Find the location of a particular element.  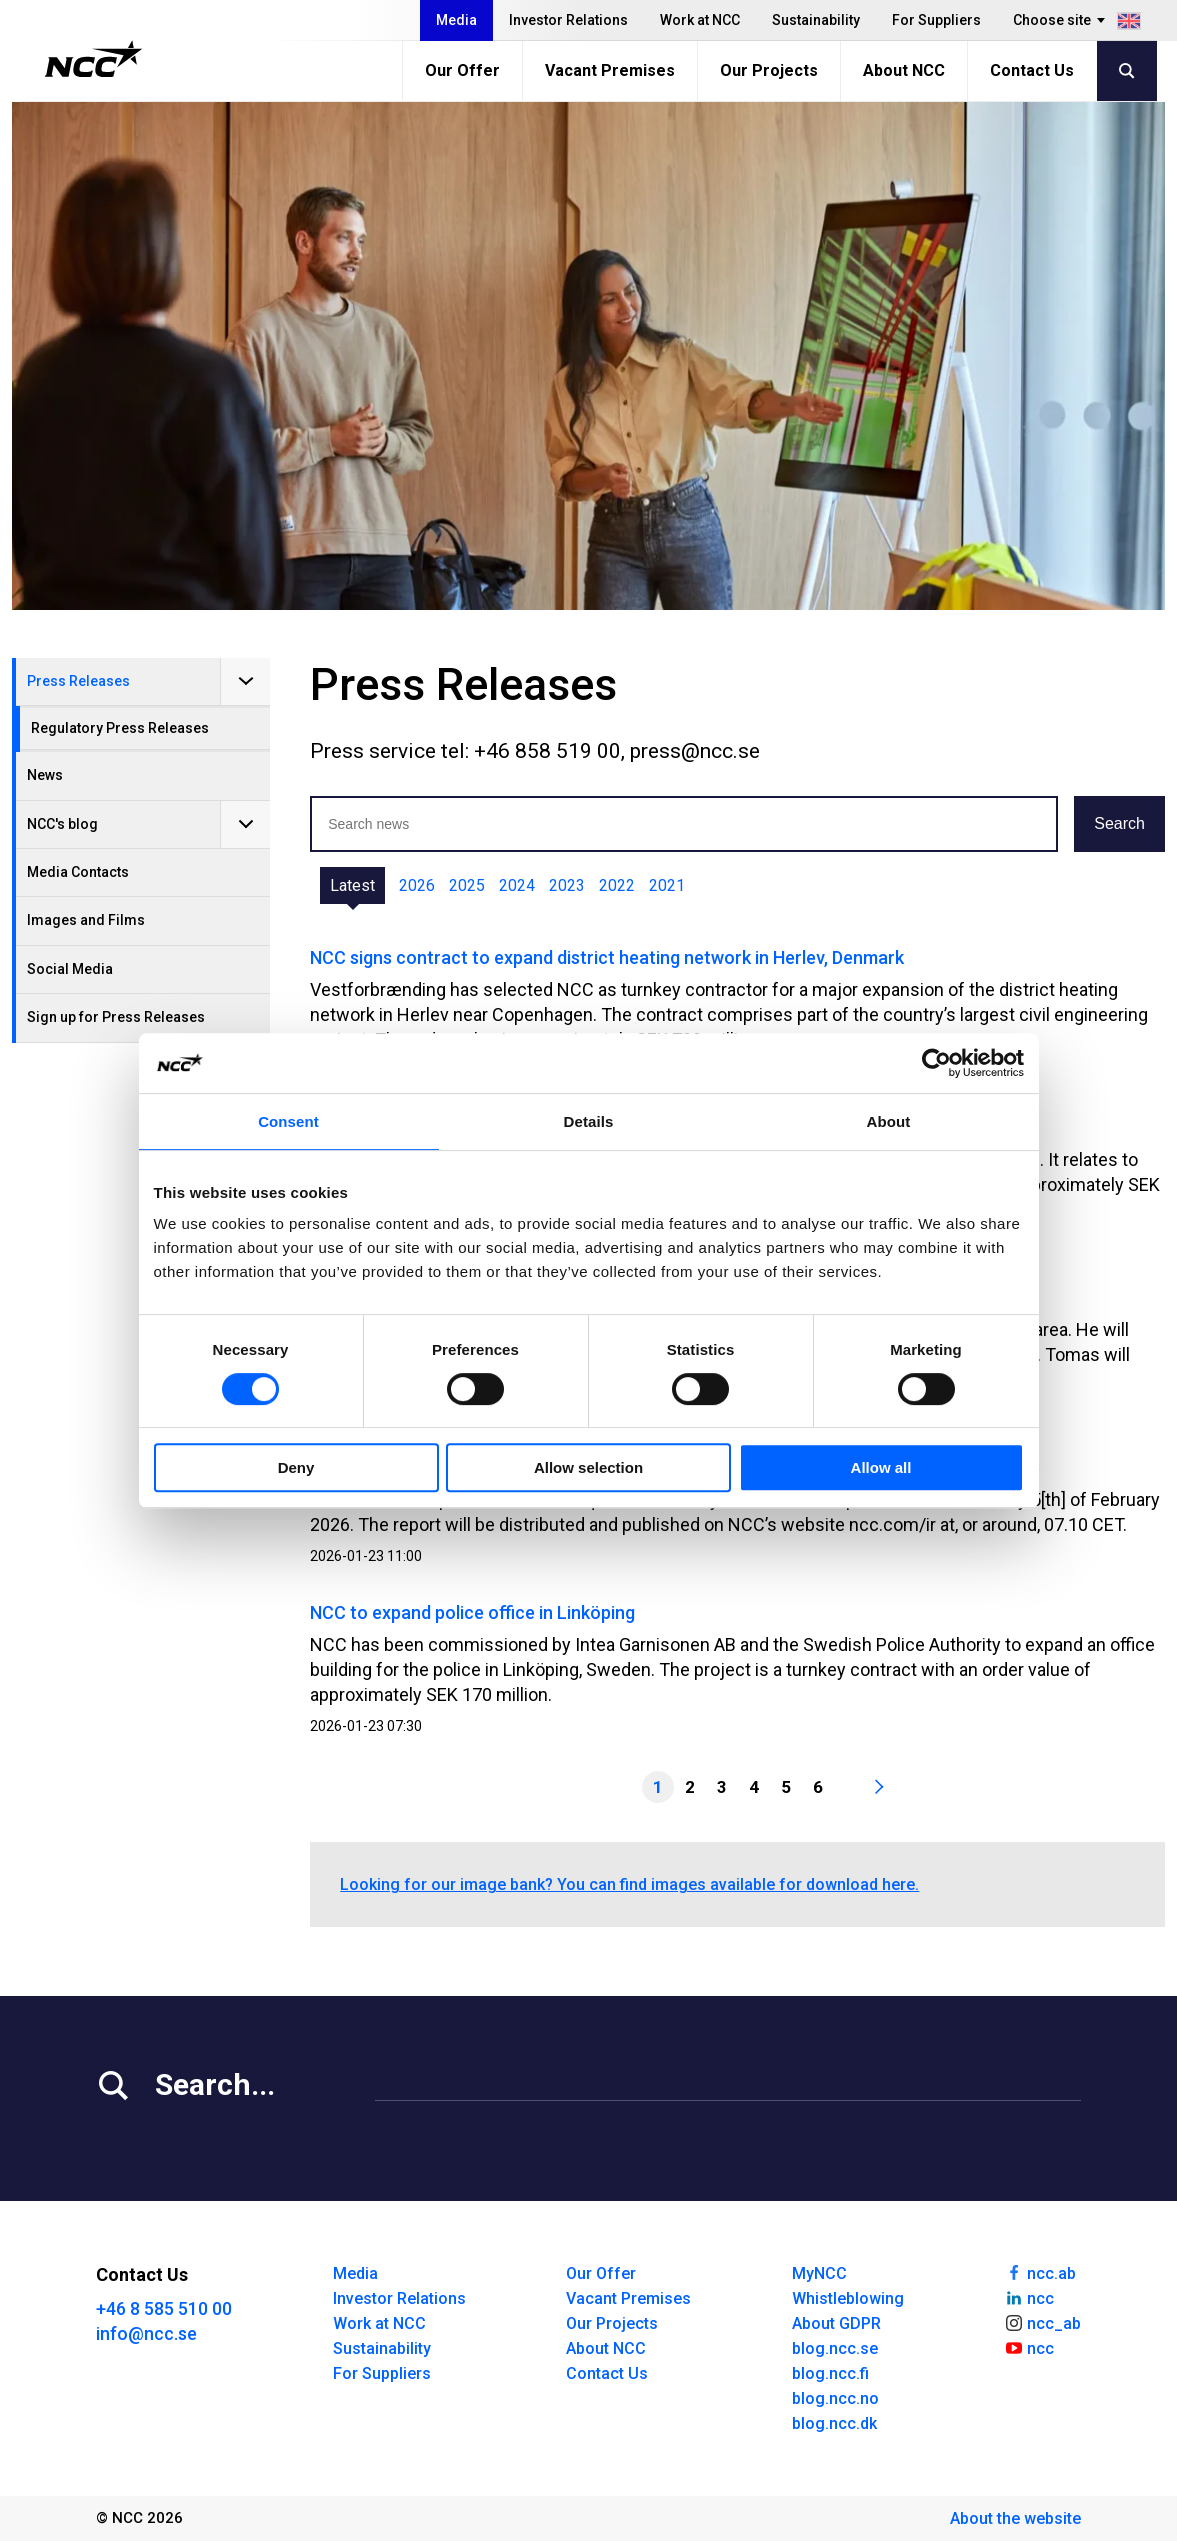

blog.ncc.se is located at coordinates (835, 2348).